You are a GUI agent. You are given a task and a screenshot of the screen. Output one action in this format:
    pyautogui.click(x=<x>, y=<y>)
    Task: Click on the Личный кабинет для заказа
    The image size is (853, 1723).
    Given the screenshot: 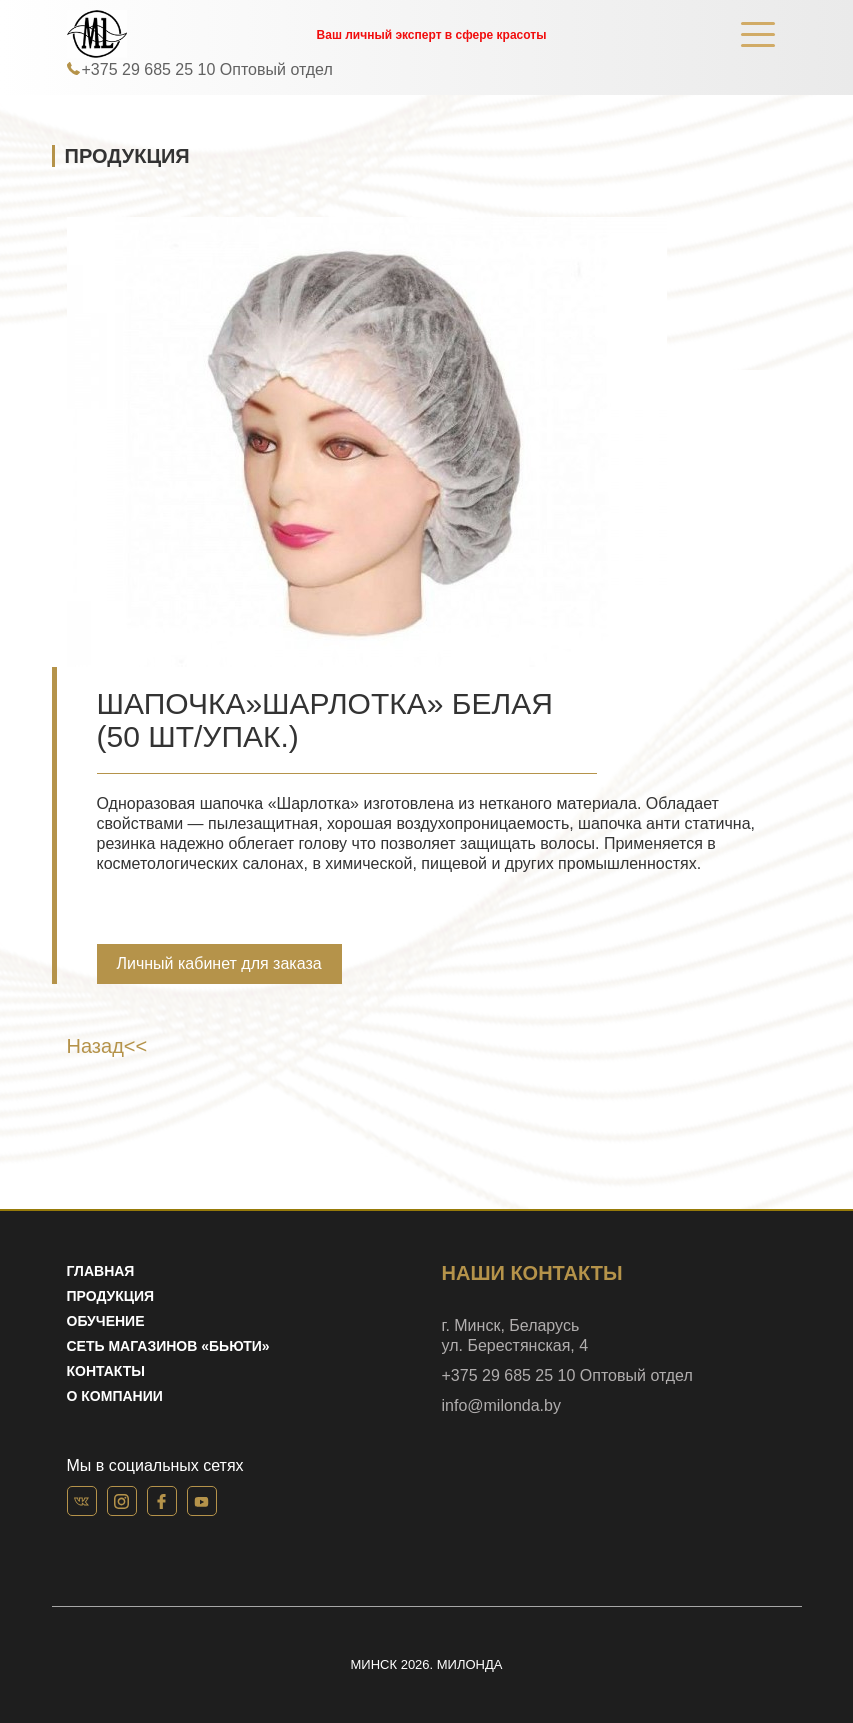 What is the action you would take?
    pyautogui.click(x=219, y=963)
    